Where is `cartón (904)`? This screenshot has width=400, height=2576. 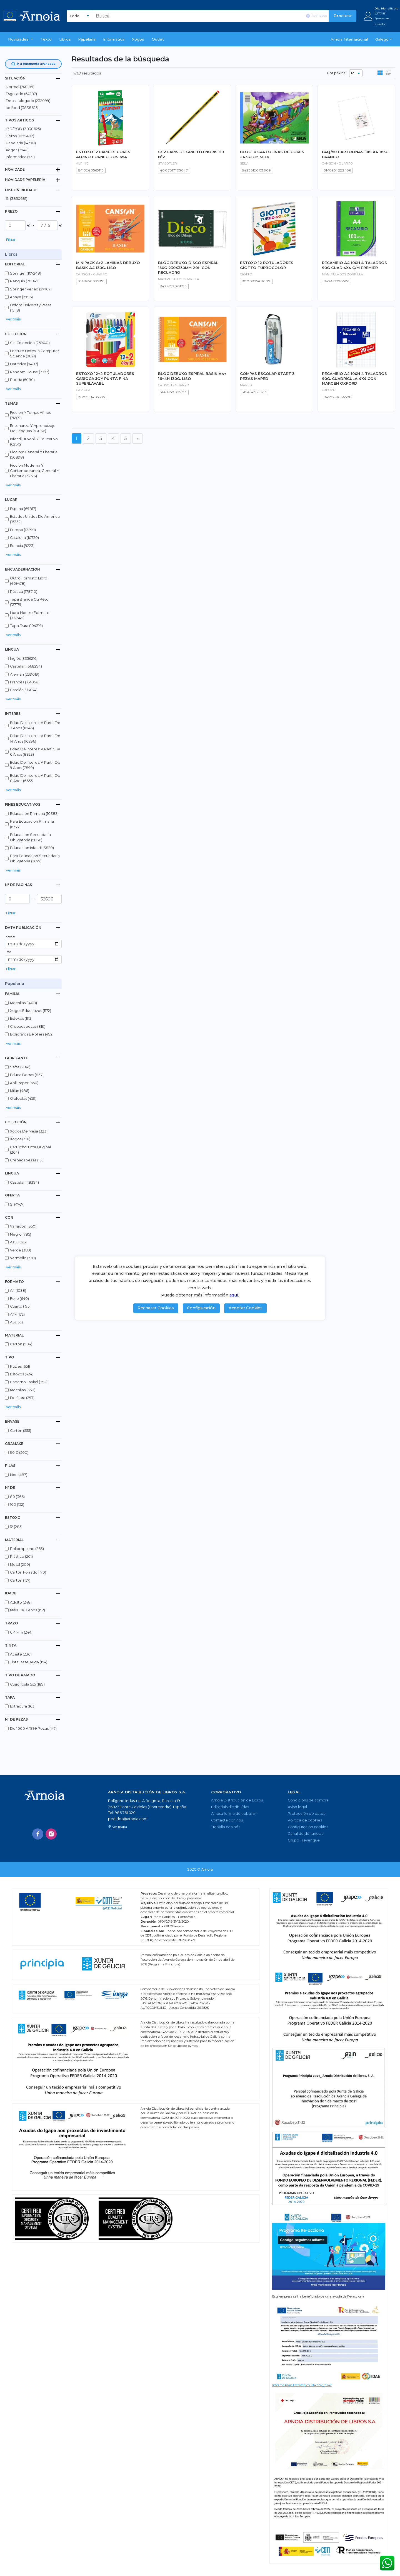
cartón (904) is located at coordinates (21, 1344).